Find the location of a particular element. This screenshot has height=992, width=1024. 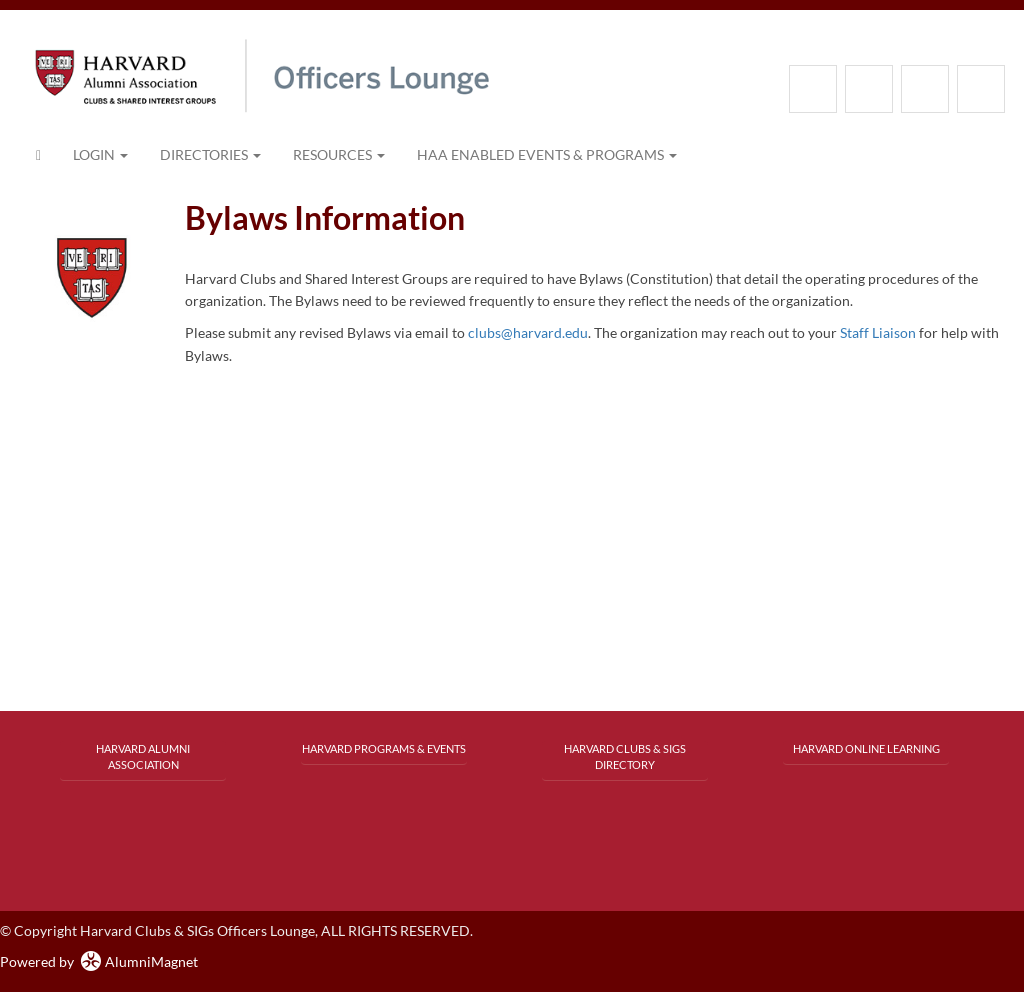

Staff Liaison is located at coordinates (878, 332).